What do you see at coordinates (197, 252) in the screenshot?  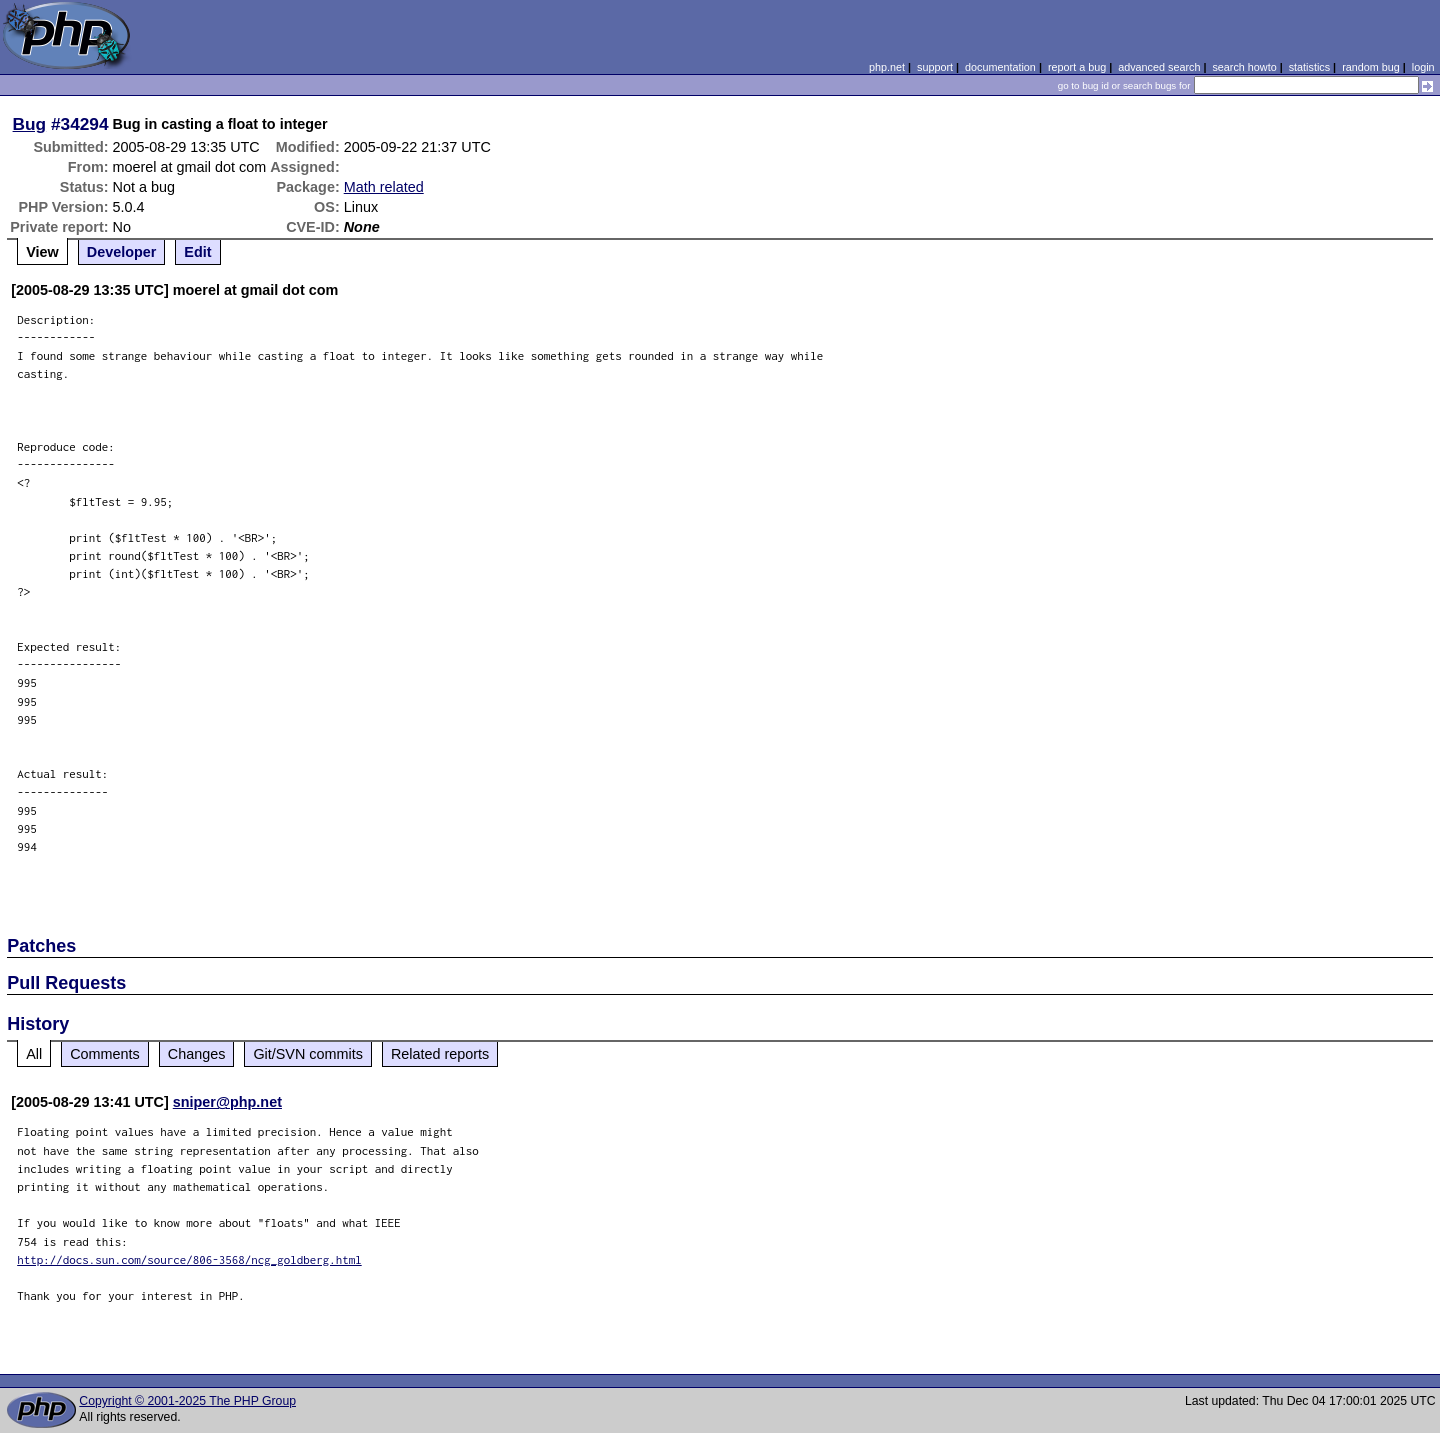 I see `Edit` at bounding box center [197, 252].